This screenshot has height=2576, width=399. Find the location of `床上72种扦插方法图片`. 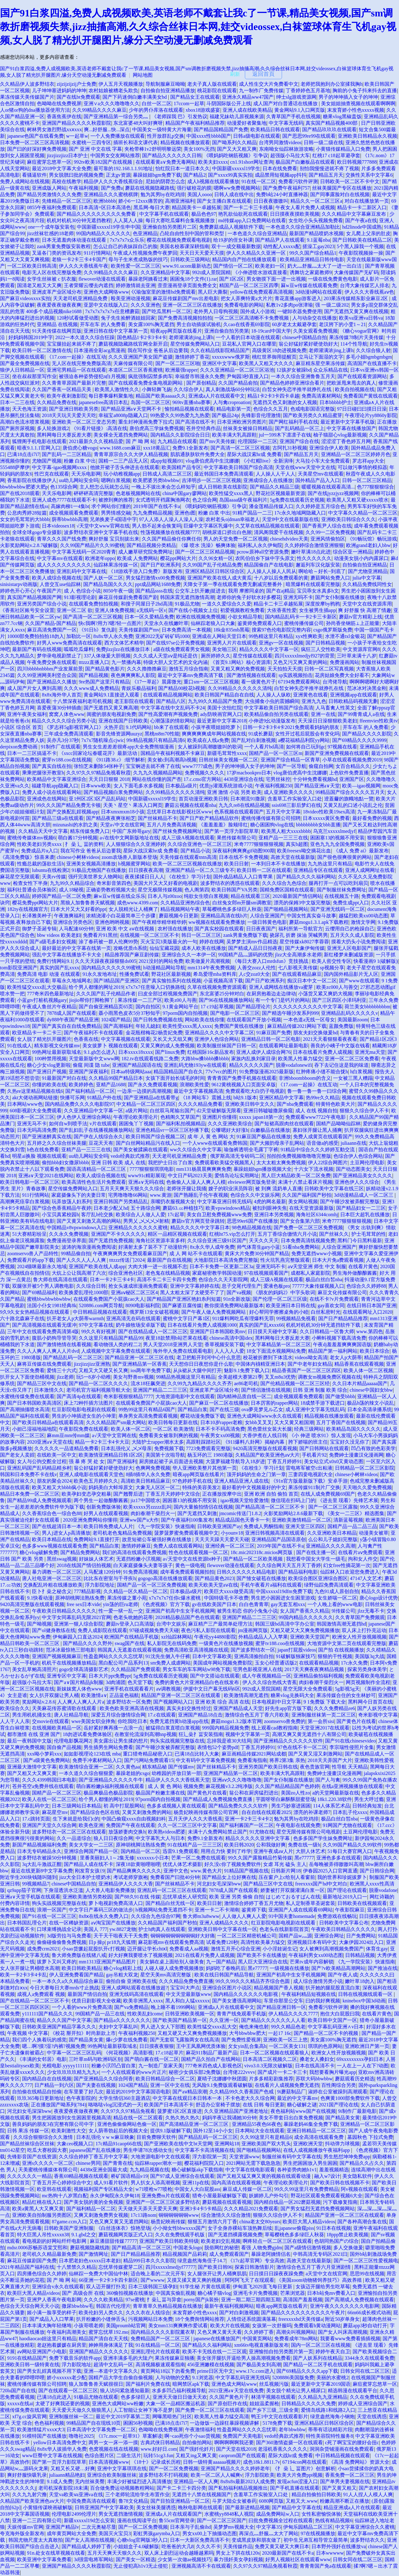

床上72种扦插方法图片 is located at coordinates (88, 1403).